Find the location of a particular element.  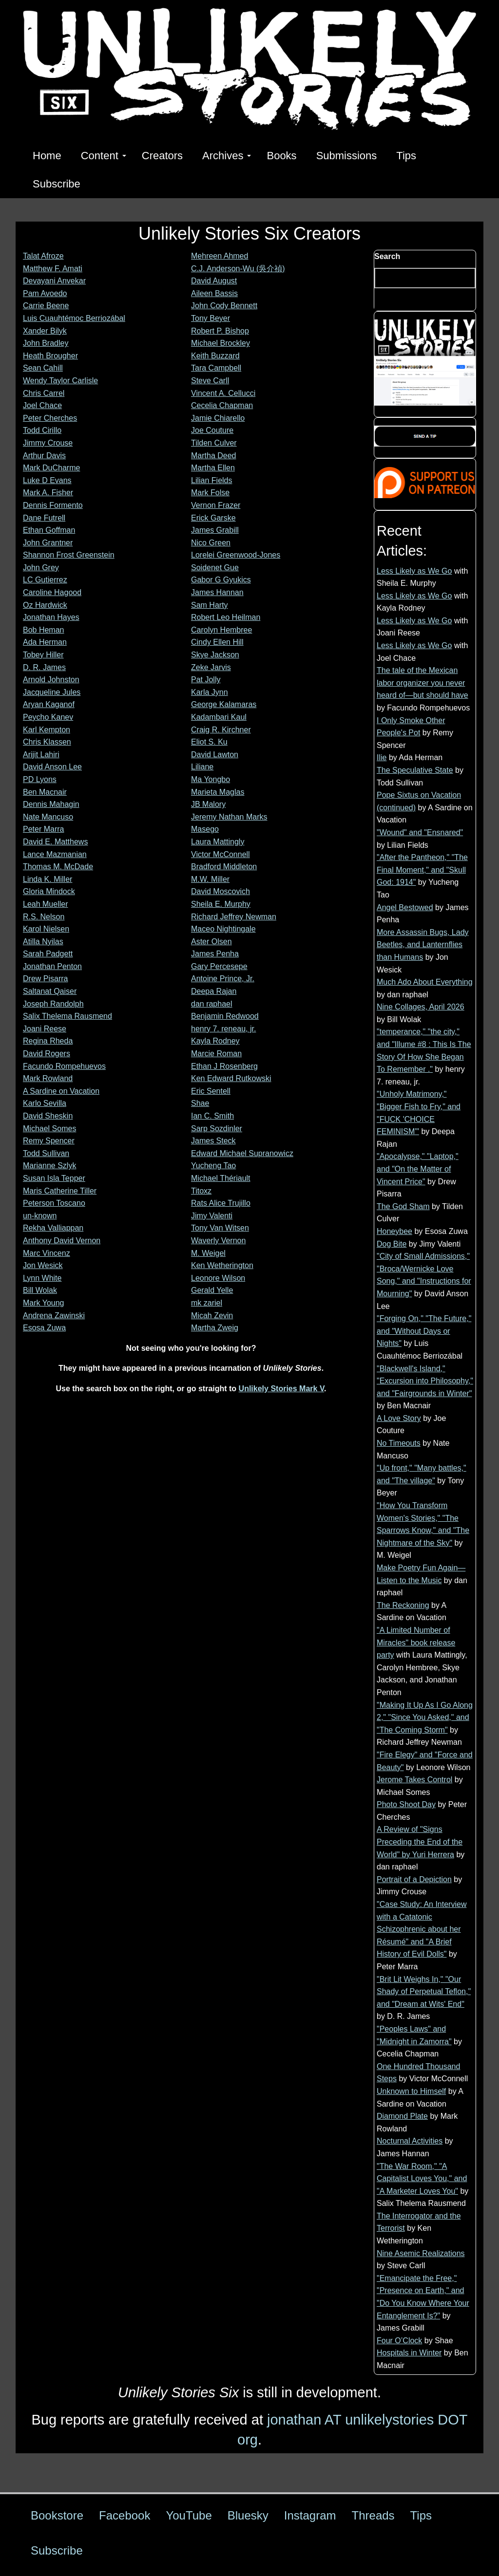

M. Weigel is located at coordinates (208, 1253).